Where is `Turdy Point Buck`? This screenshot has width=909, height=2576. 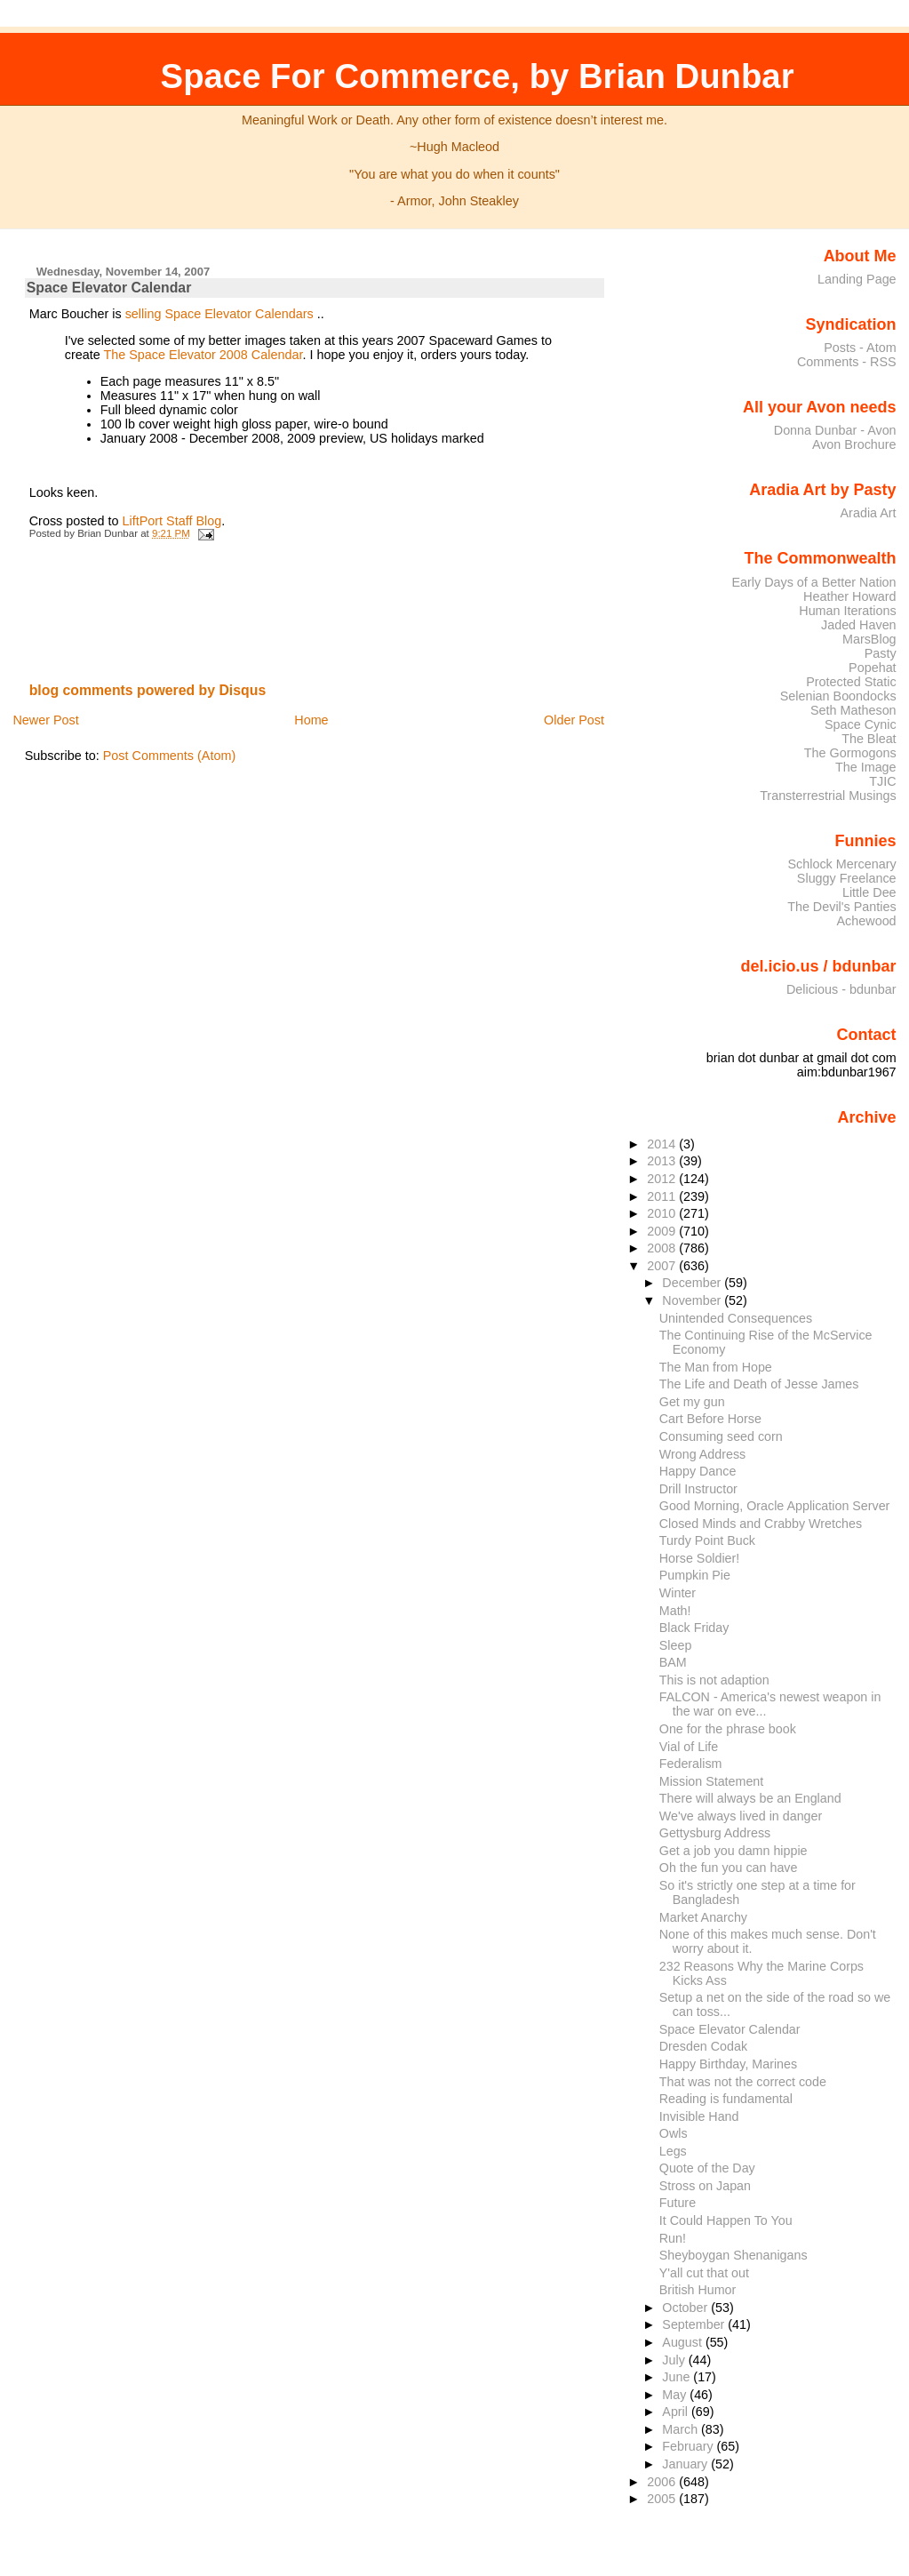
Turdy Point Buck is located at coordinates (707, 1540).